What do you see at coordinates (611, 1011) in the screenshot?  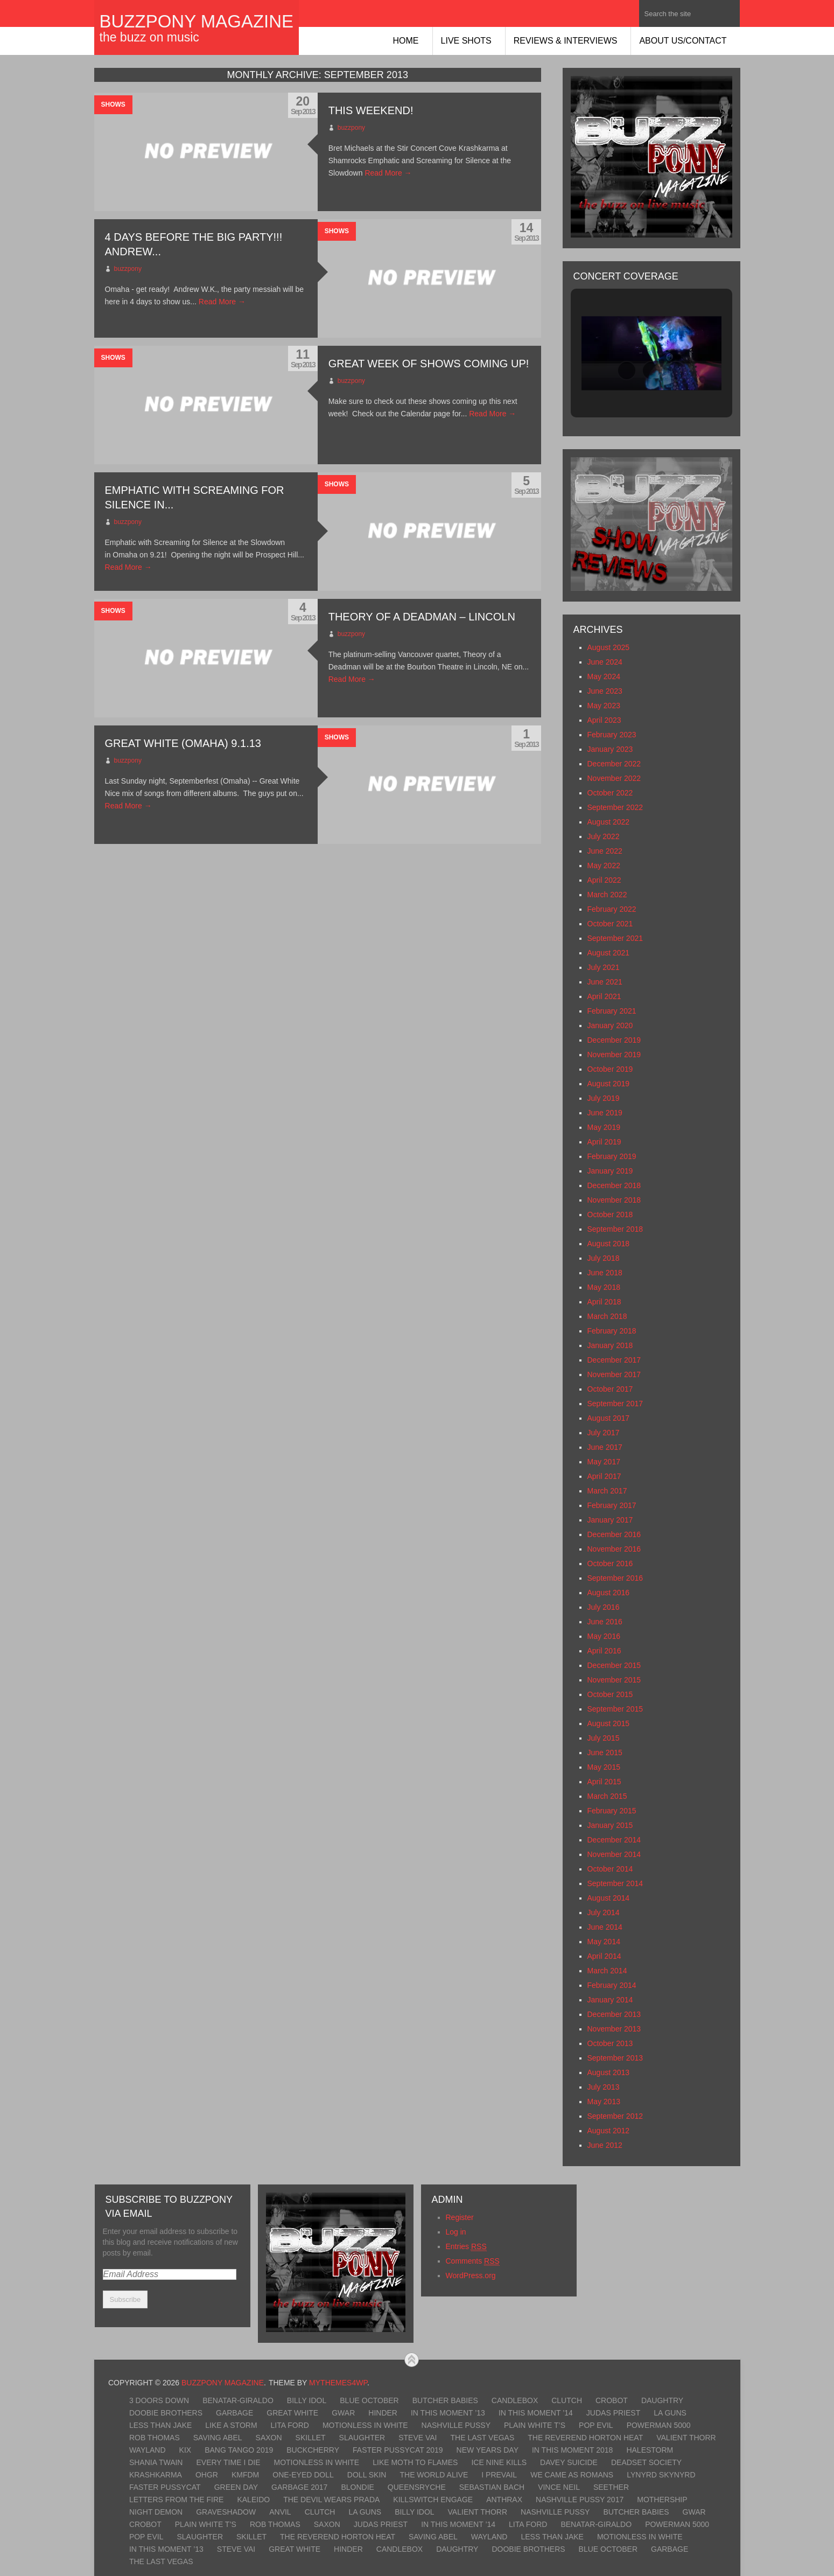 I see `February 2021` at bounding box center [611, 1011].